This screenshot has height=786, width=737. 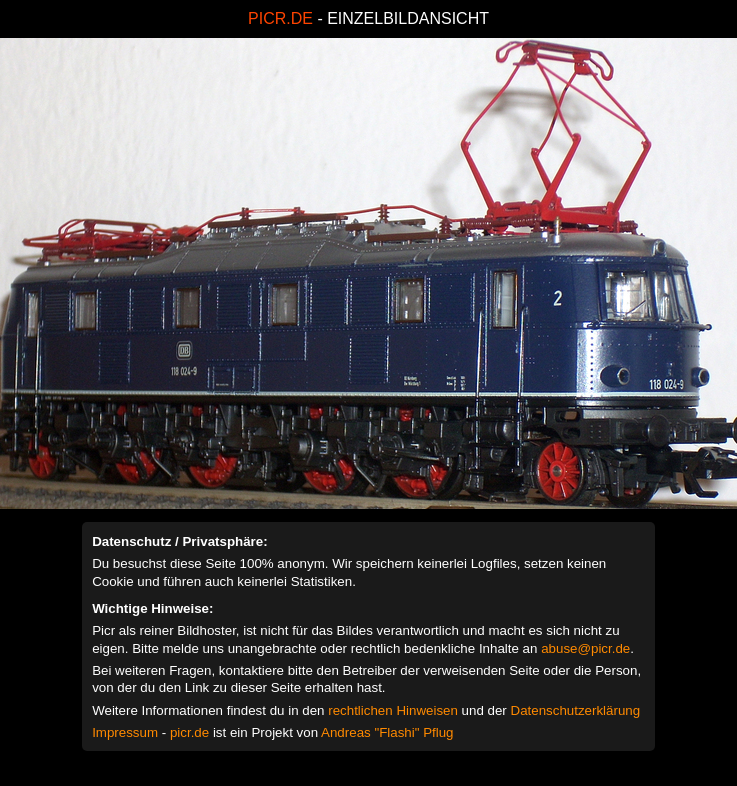 What do you see at coordinates (585, 648) in the screenshot?
I see `abuse@picr.de` at bounding box center [585, 648].